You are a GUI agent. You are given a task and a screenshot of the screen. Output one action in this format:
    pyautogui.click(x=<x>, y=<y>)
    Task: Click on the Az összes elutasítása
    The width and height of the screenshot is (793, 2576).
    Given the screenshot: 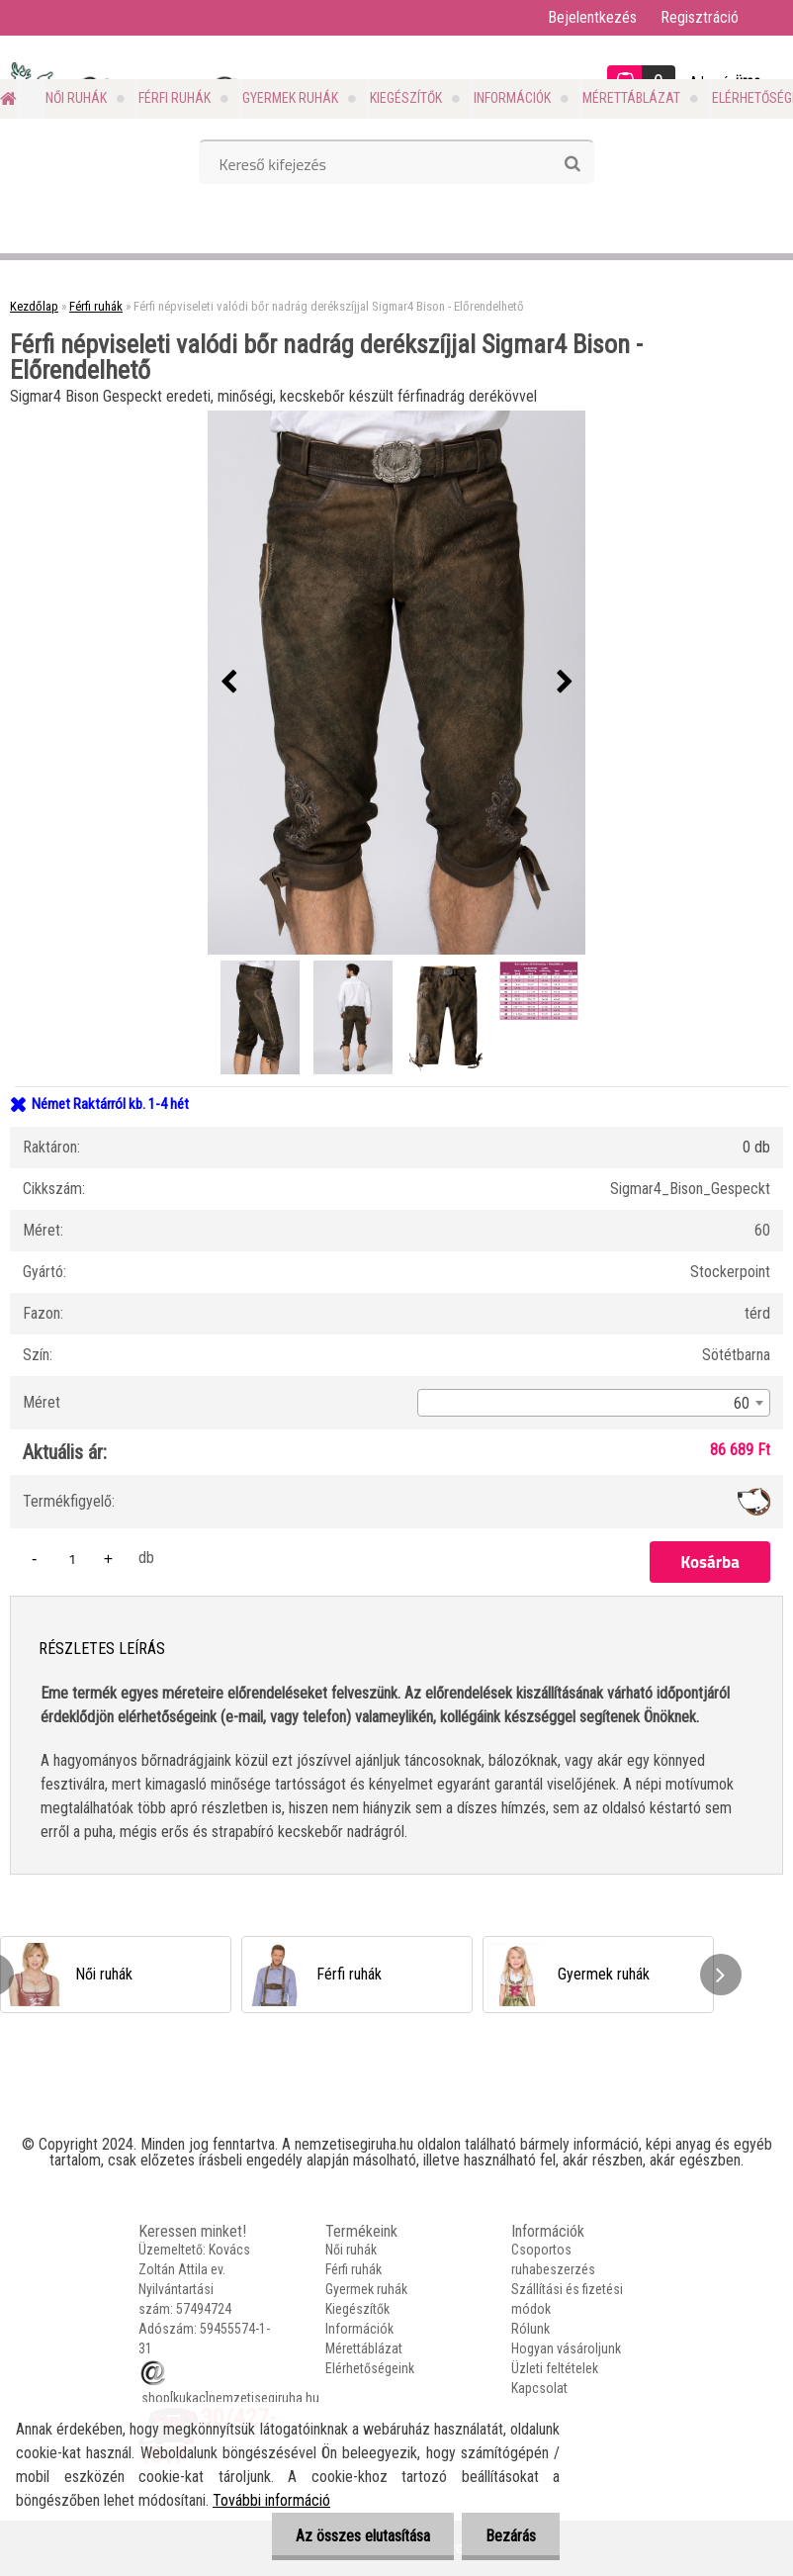 What is the action you would take?
    pyautogui.click(x=360, y=2536)
    